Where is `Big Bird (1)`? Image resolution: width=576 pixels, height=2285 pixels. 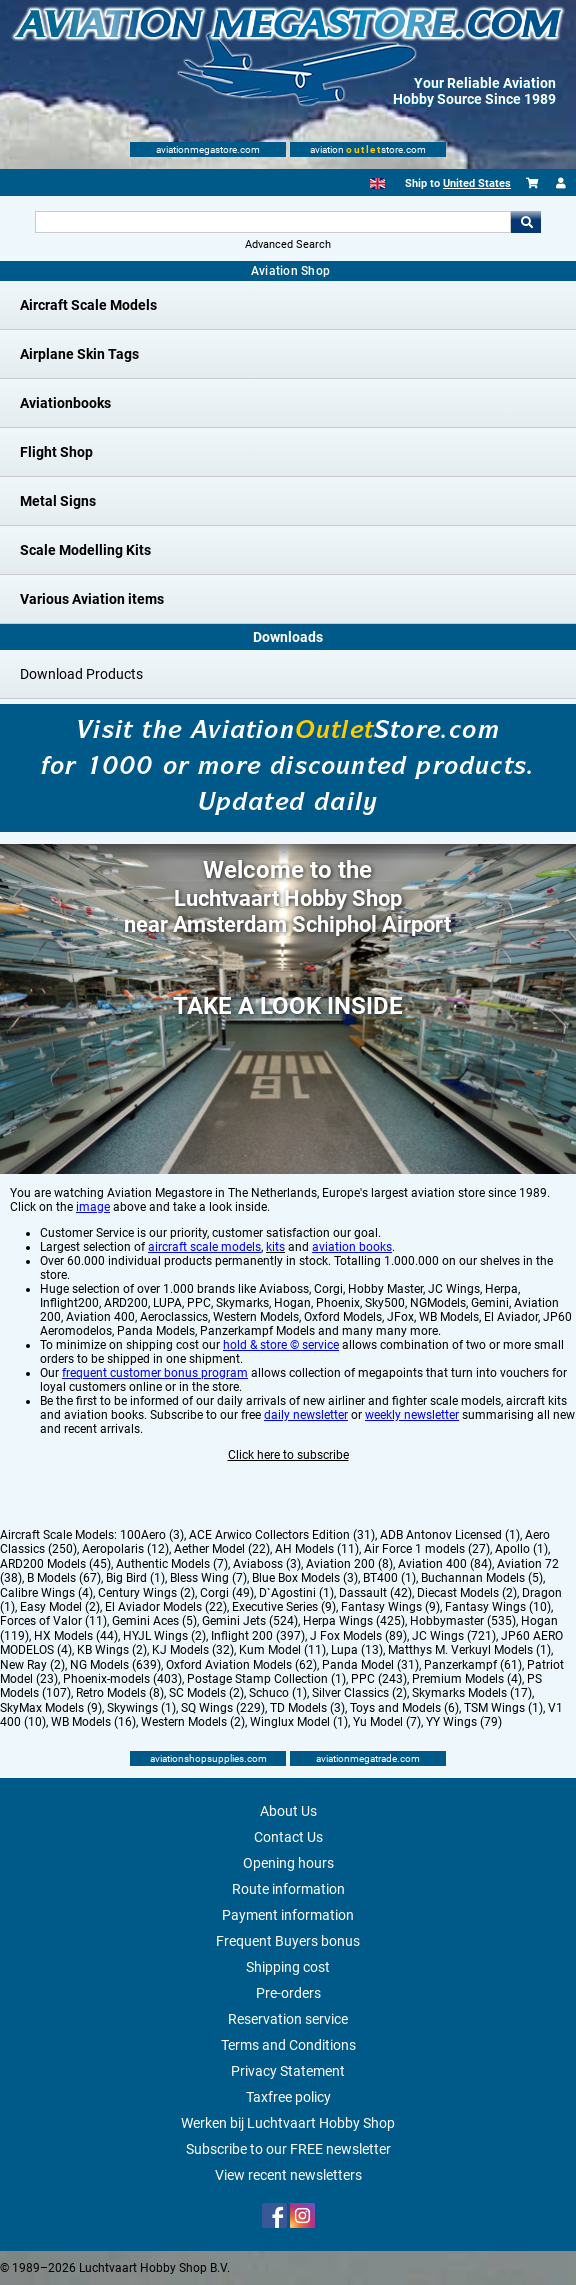
Big Bird (1) is located at coordinates (135, 1578).